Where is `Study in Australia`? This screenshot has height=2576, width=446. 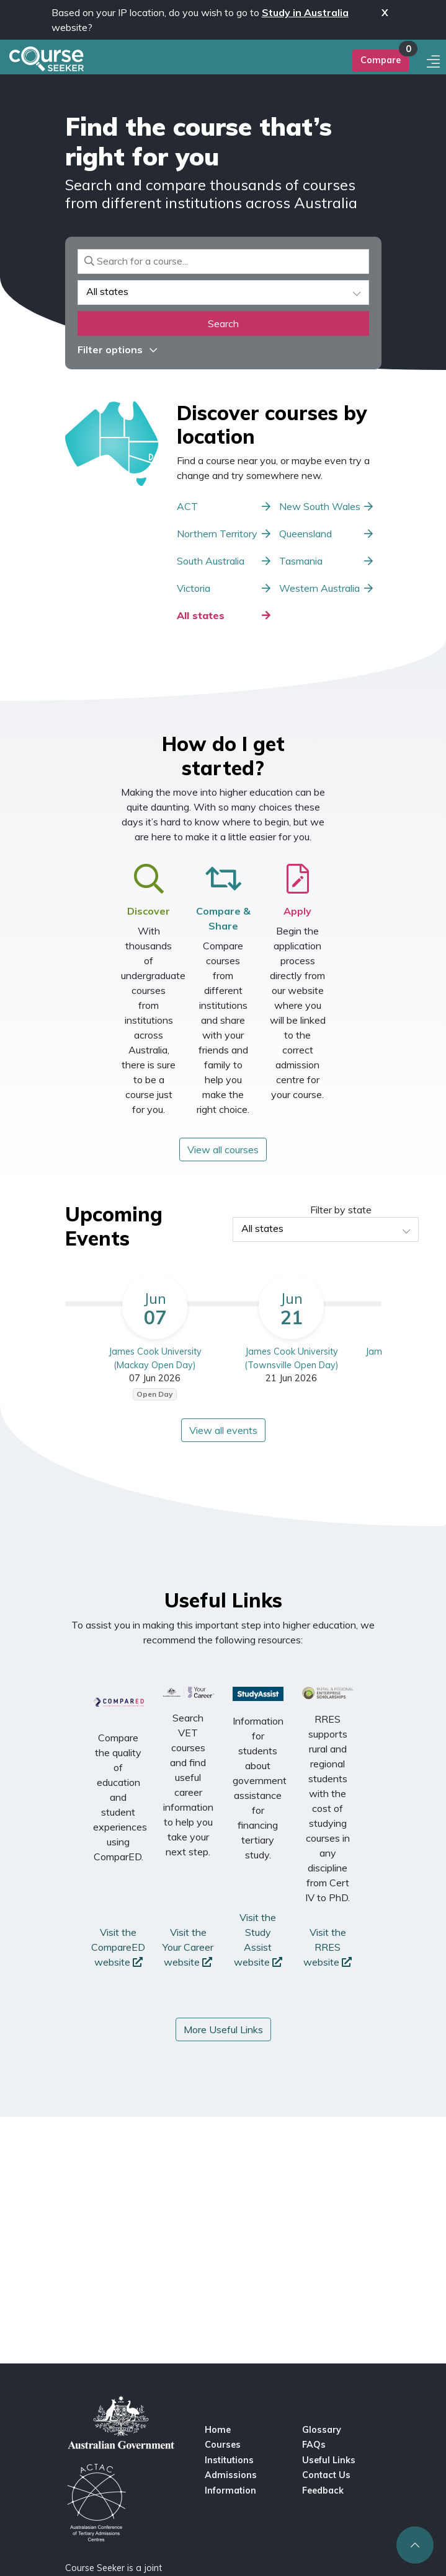 Study in Australia is located at coordinates (305, 12).